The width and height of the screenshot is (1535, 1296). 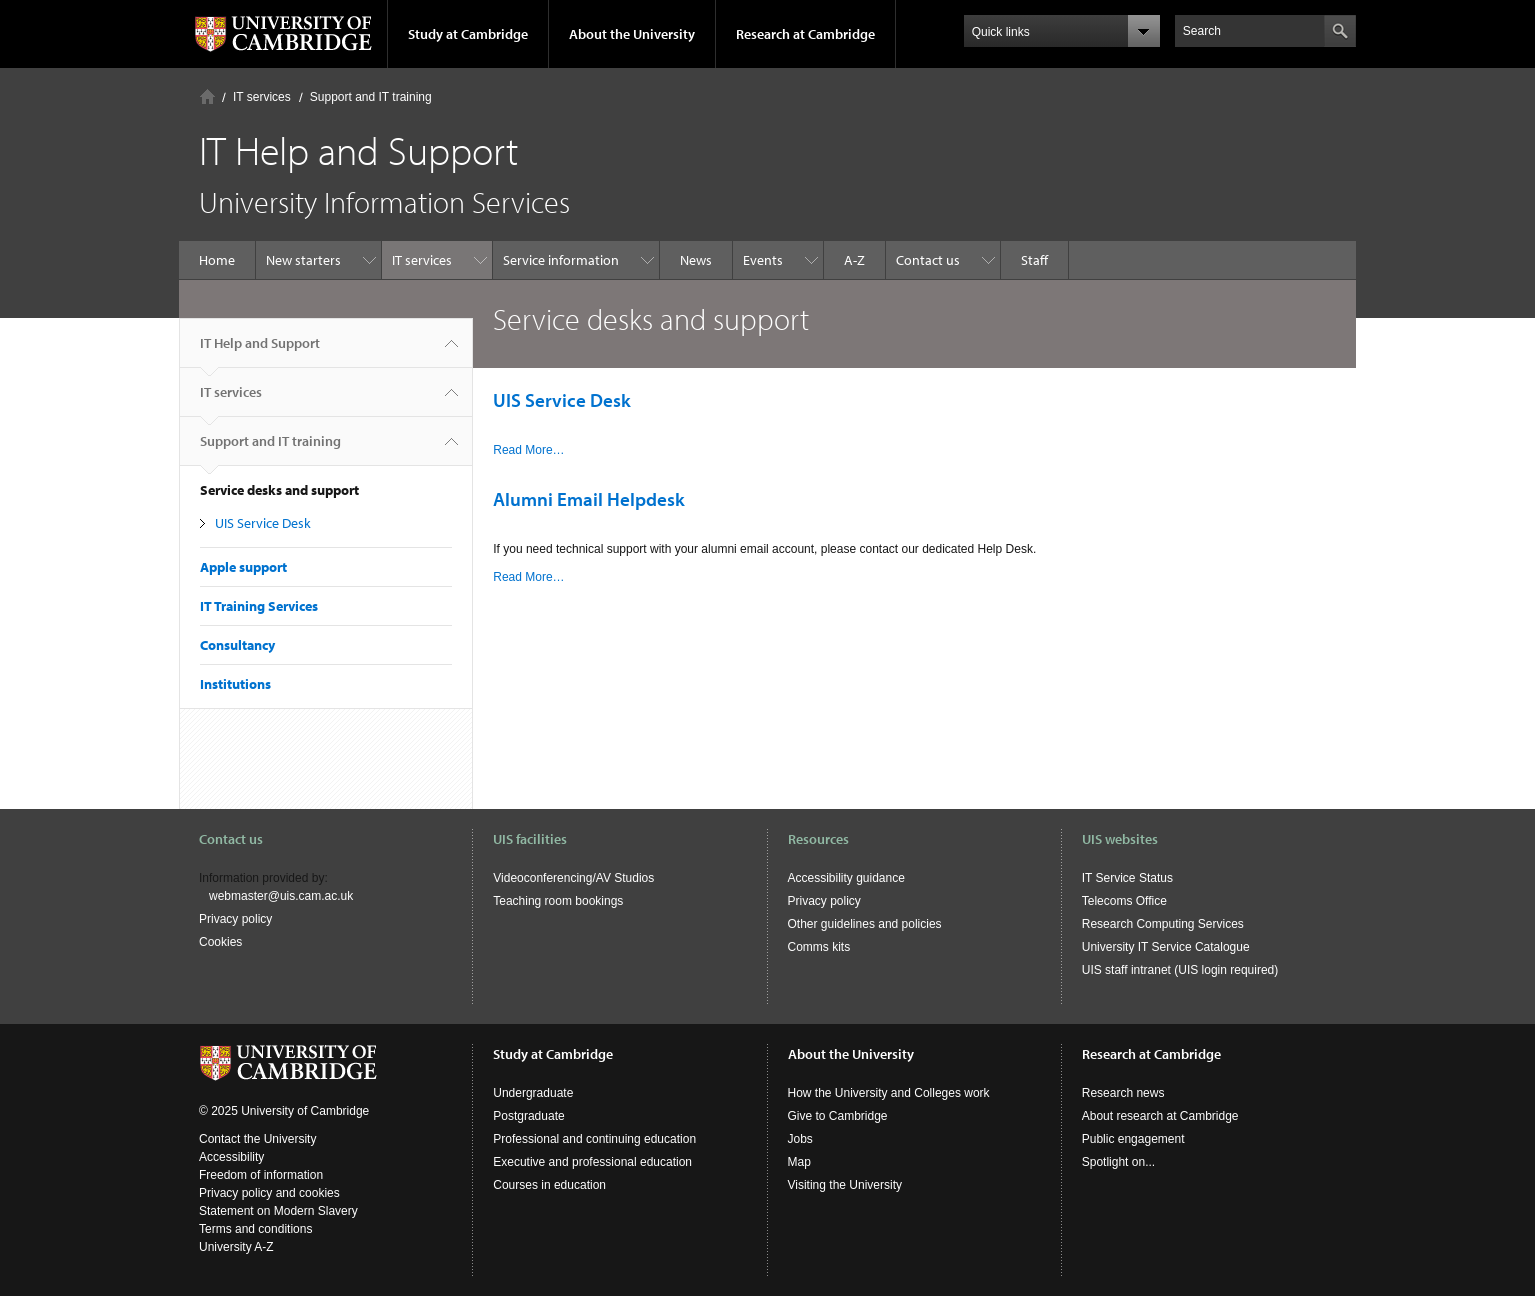 What do you see at coordinates (533, 1093) in the screenshot?
I see `Undergraduate` at bounding box center [533, 1093].